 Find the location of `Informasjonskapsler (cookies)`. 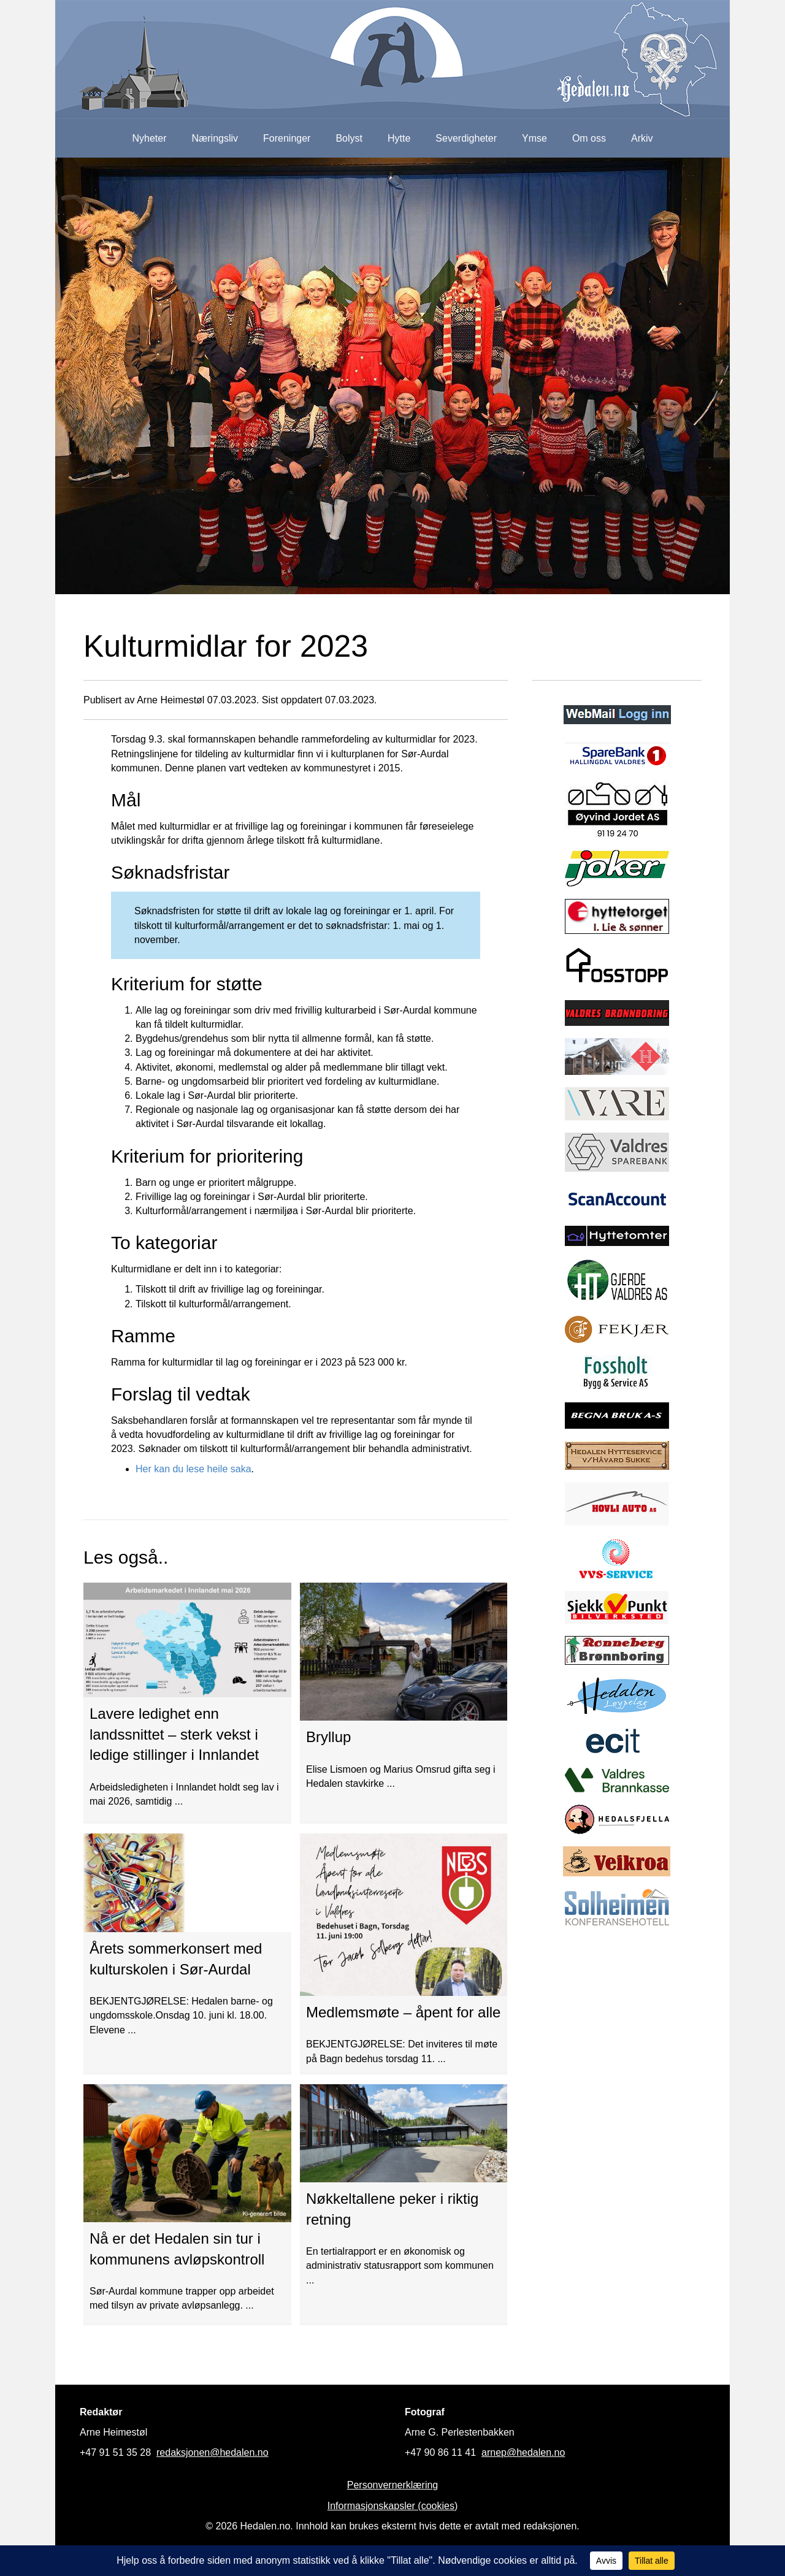

Informasjonskapsler (cookies) is located at coordinates (392, 2506).